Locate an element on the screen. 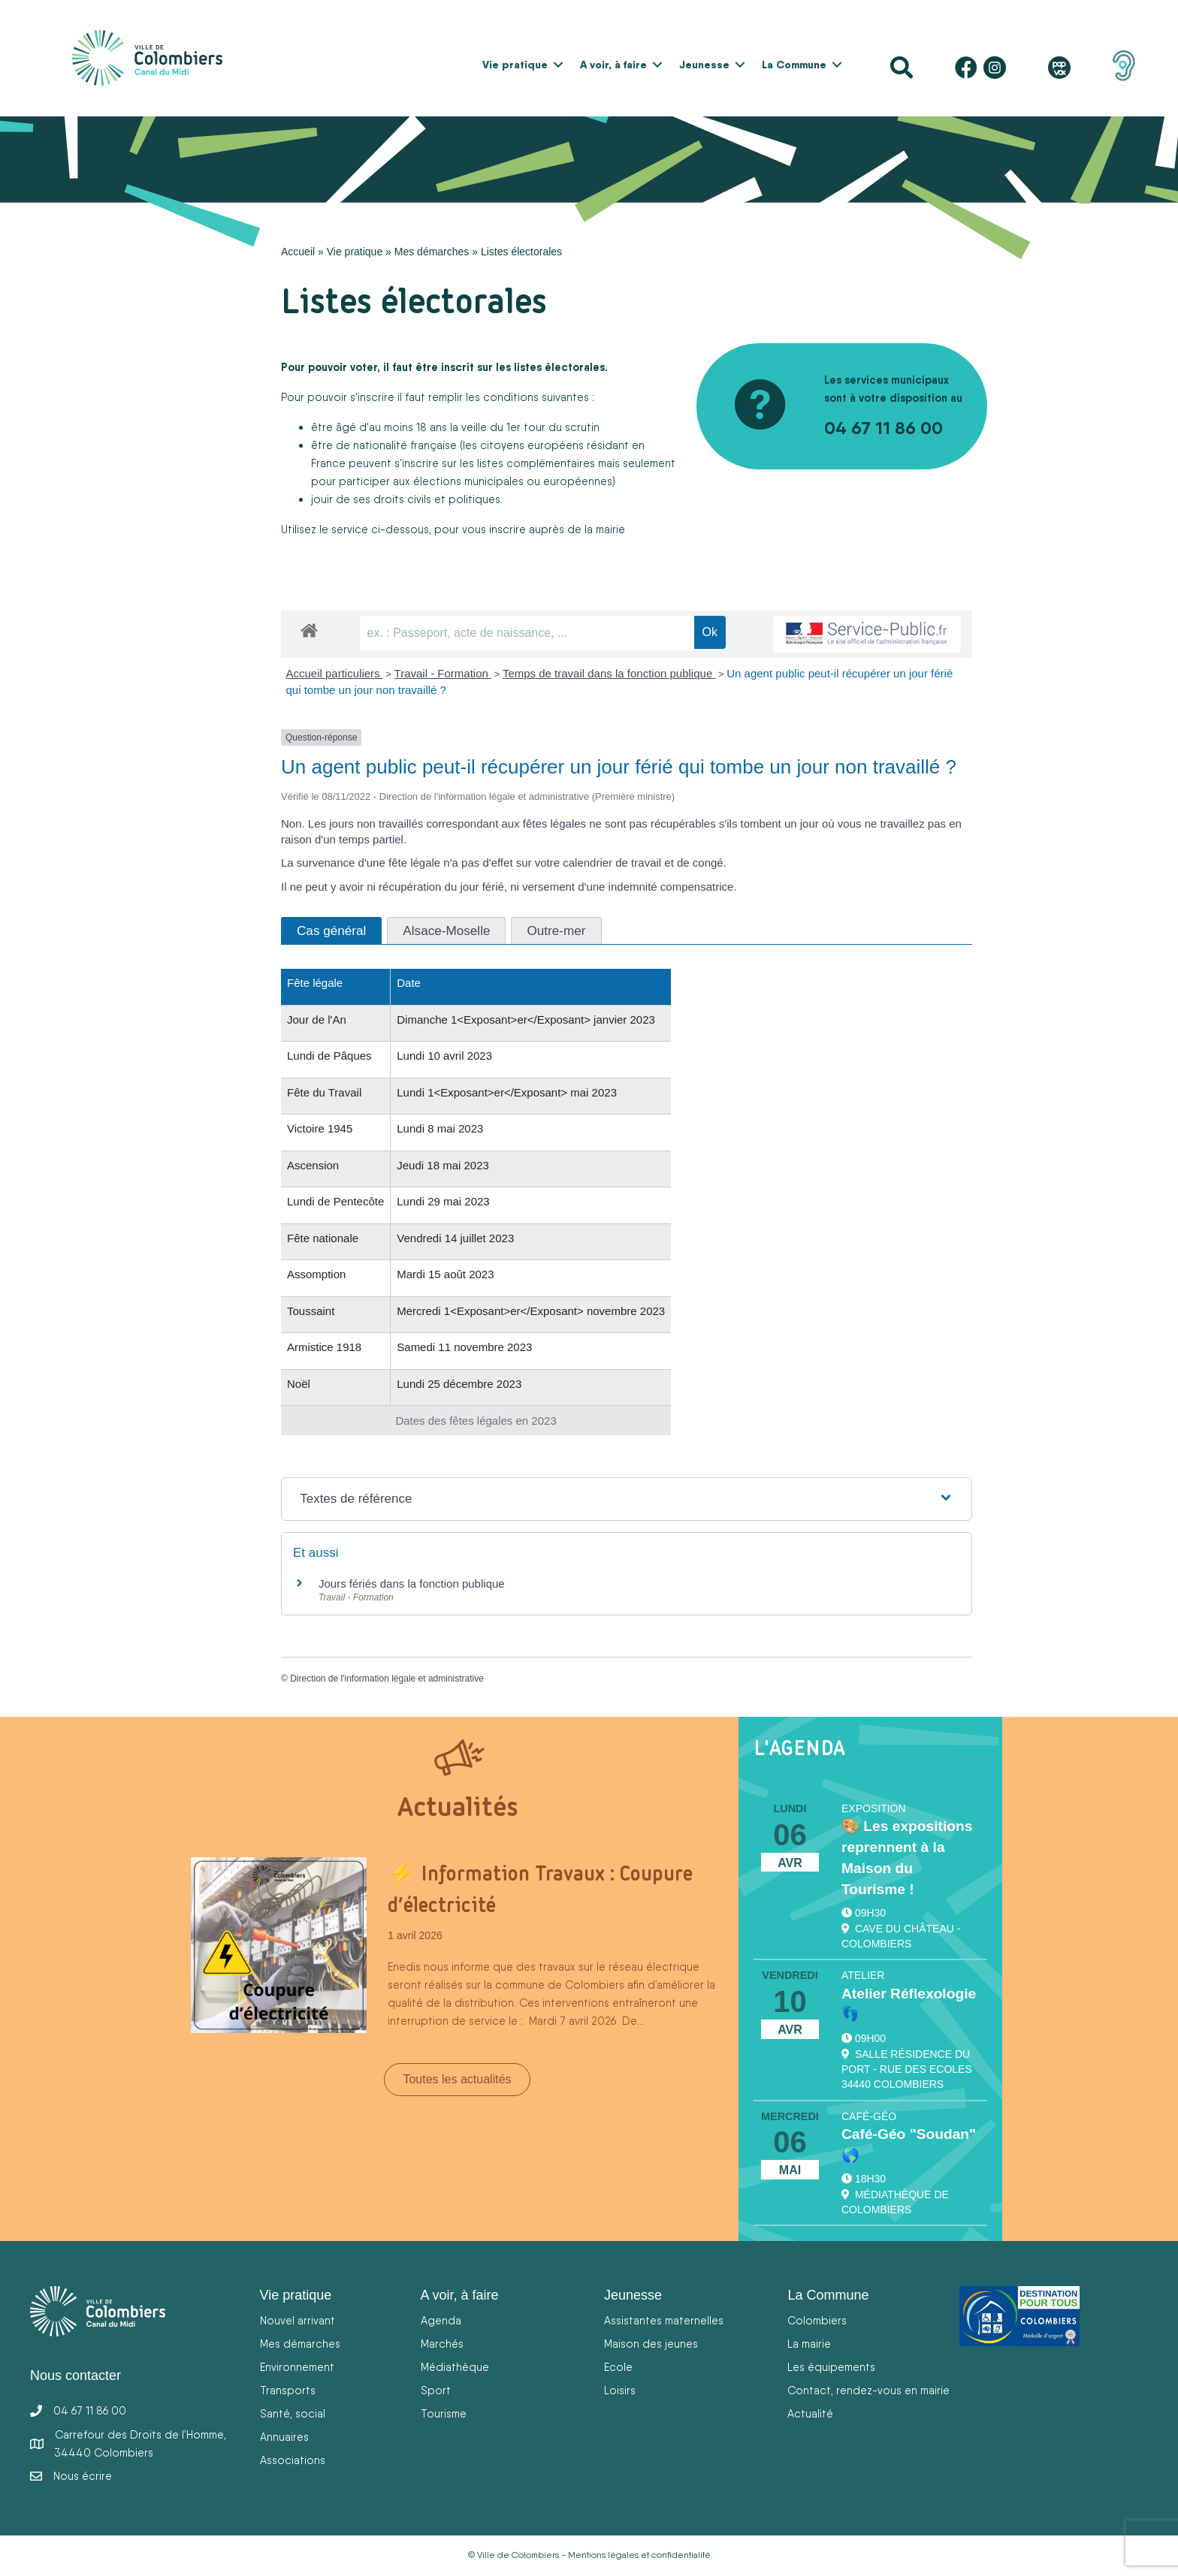  Maison des jeunes is located at coordinates (651, 2343).